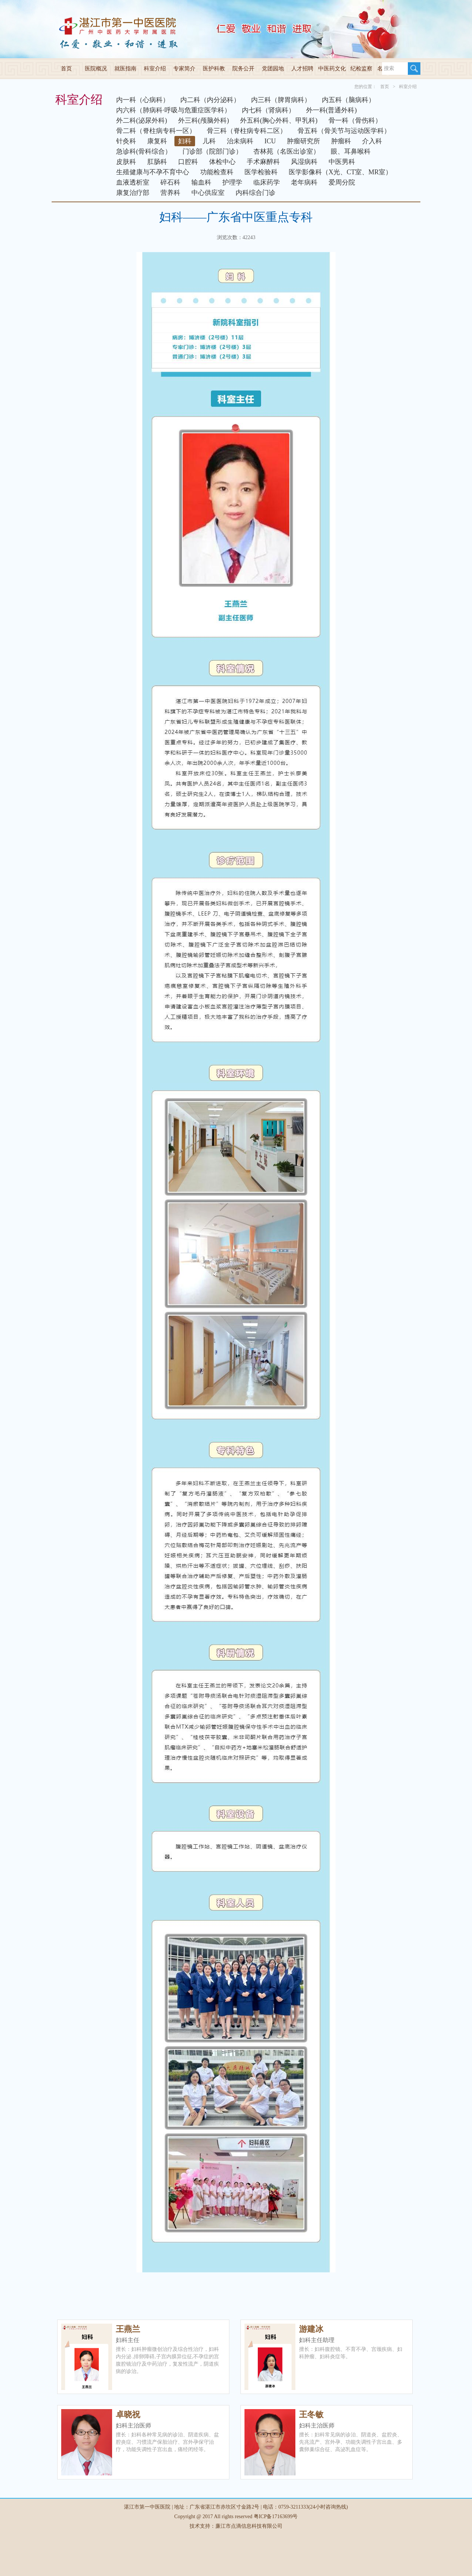 The image size is (472, 2576). I want to click on 医学检验科, so click(261, 172).